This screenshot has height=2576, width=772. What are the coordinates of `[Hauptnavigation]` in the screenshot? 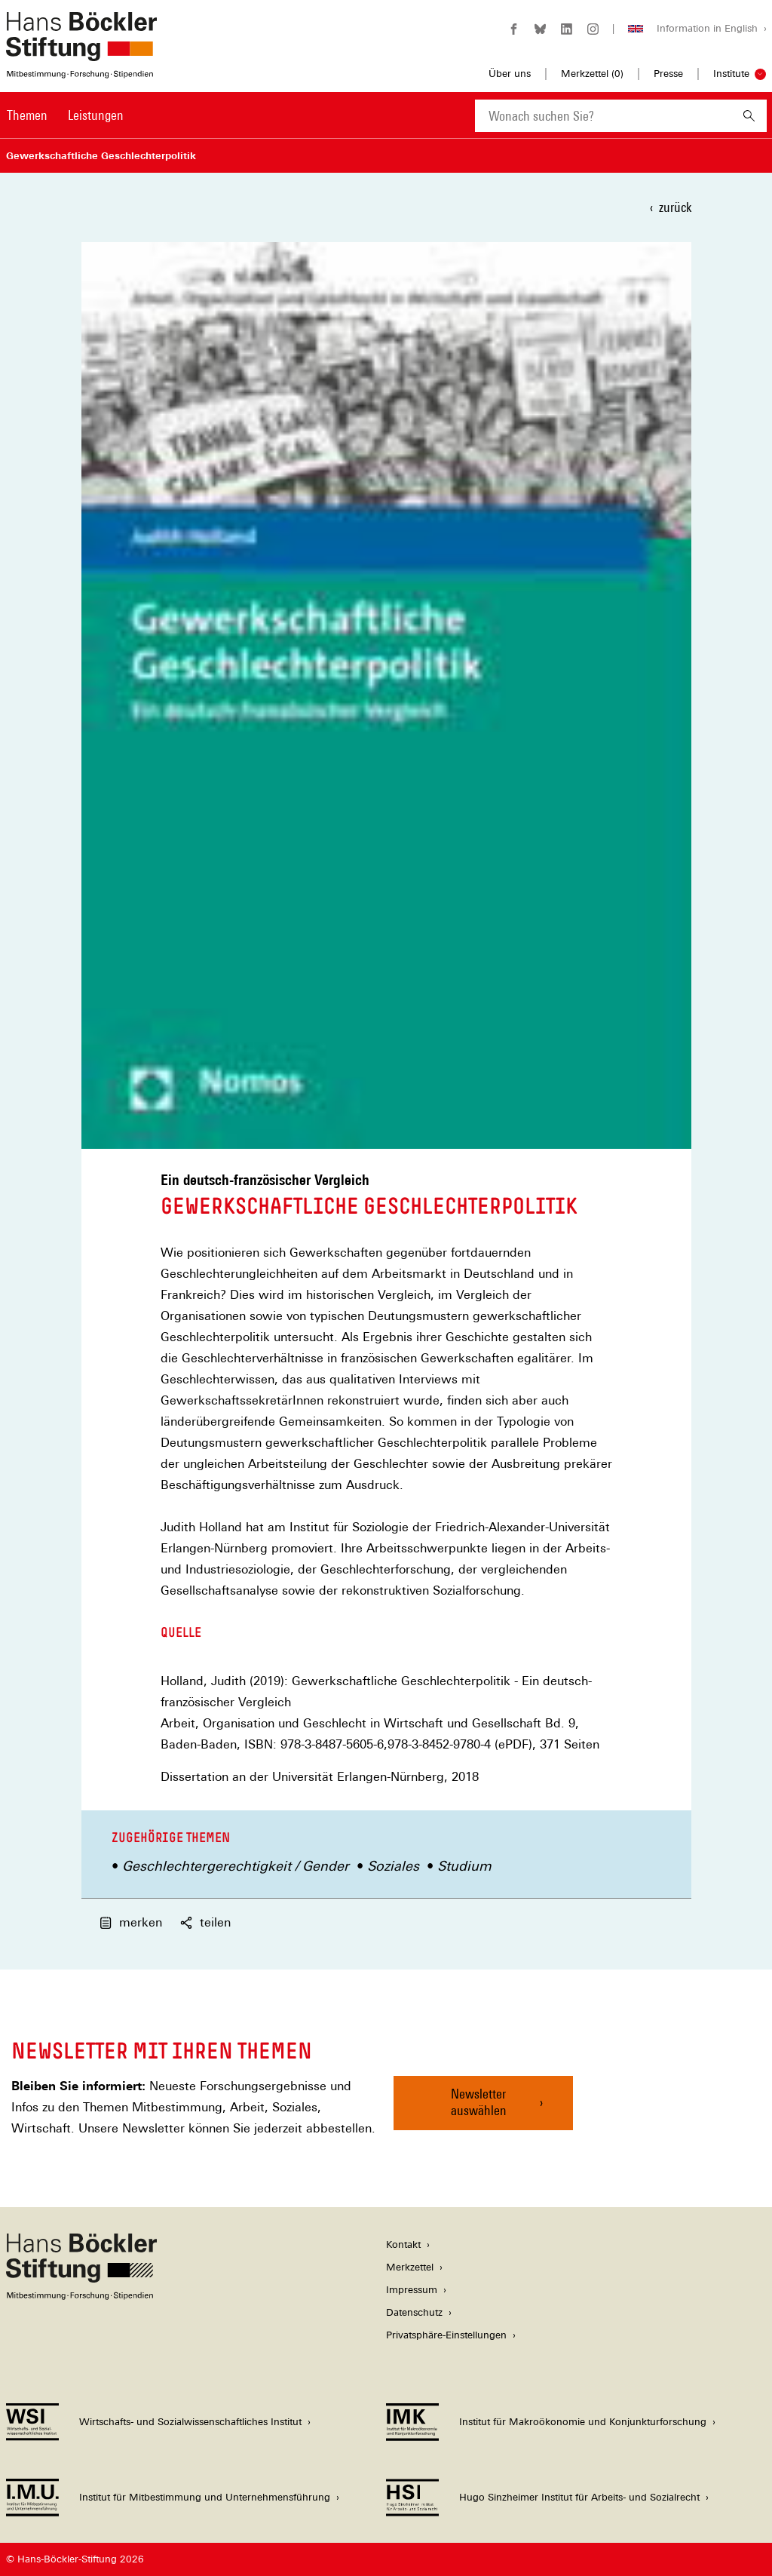 It's located at (65, 115).